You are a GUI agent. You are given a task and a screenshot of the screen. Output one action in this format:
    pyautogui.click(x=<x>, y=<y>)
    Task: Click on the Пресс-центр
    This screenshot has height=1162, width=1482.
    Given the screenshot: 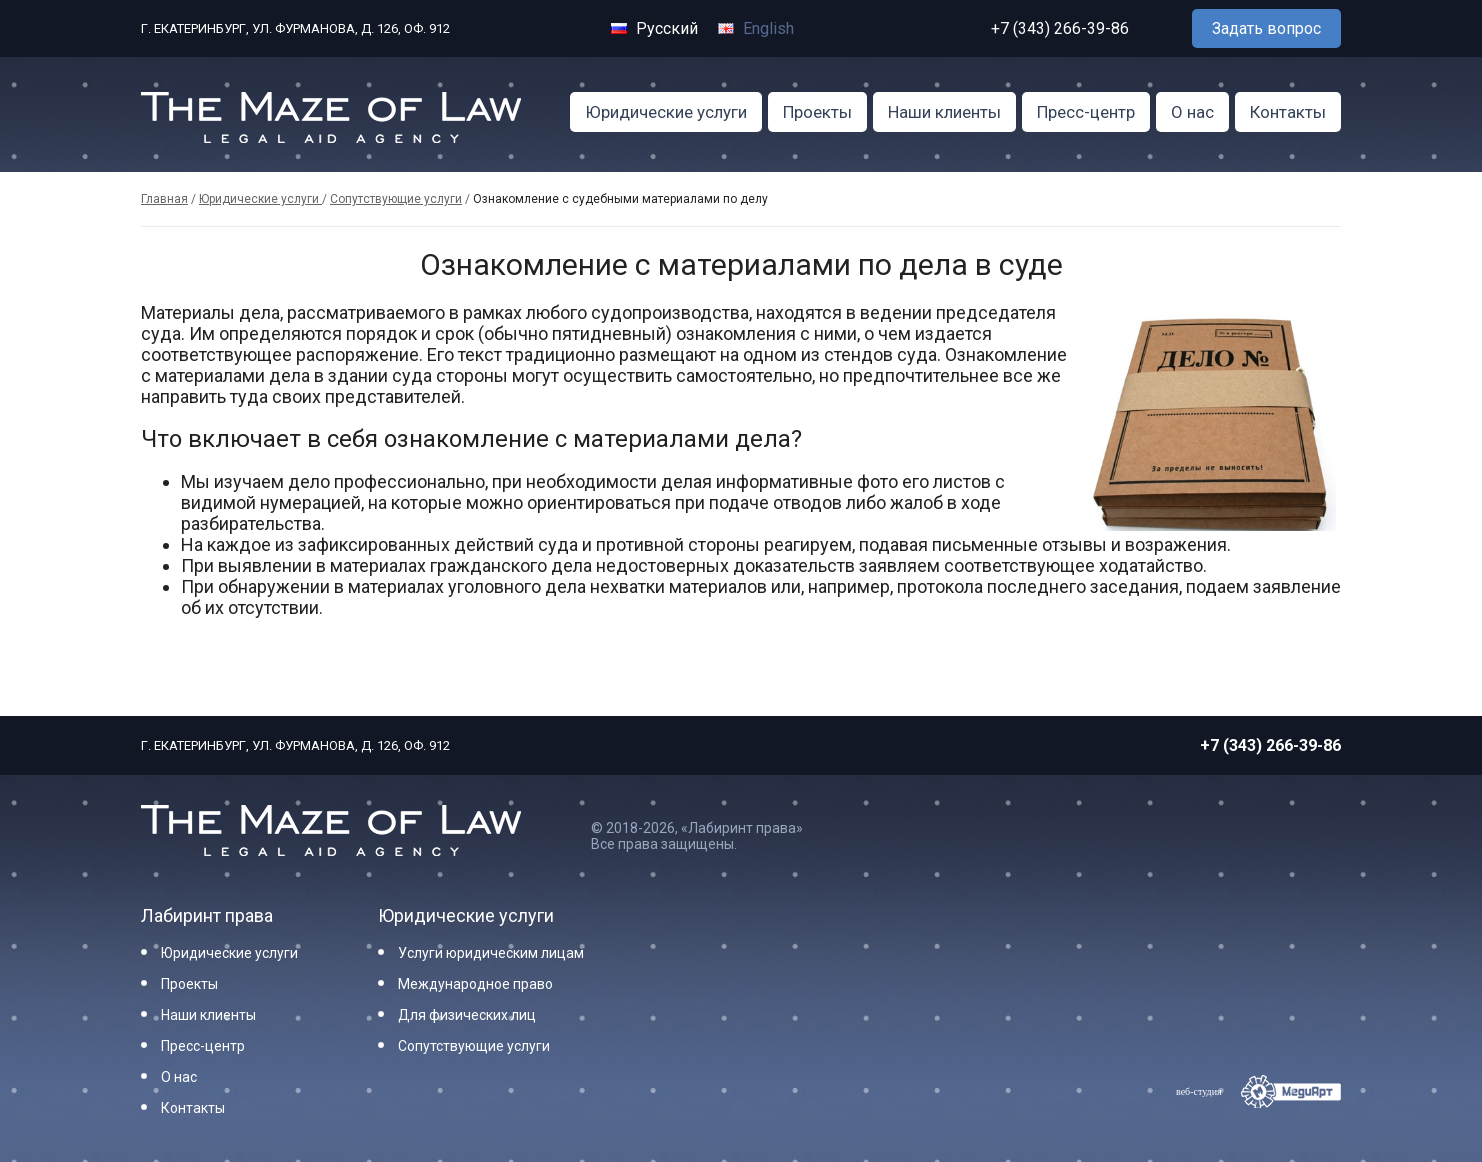 What is the action you would take?
    pyautogui.click(x=1086, y=112)
    